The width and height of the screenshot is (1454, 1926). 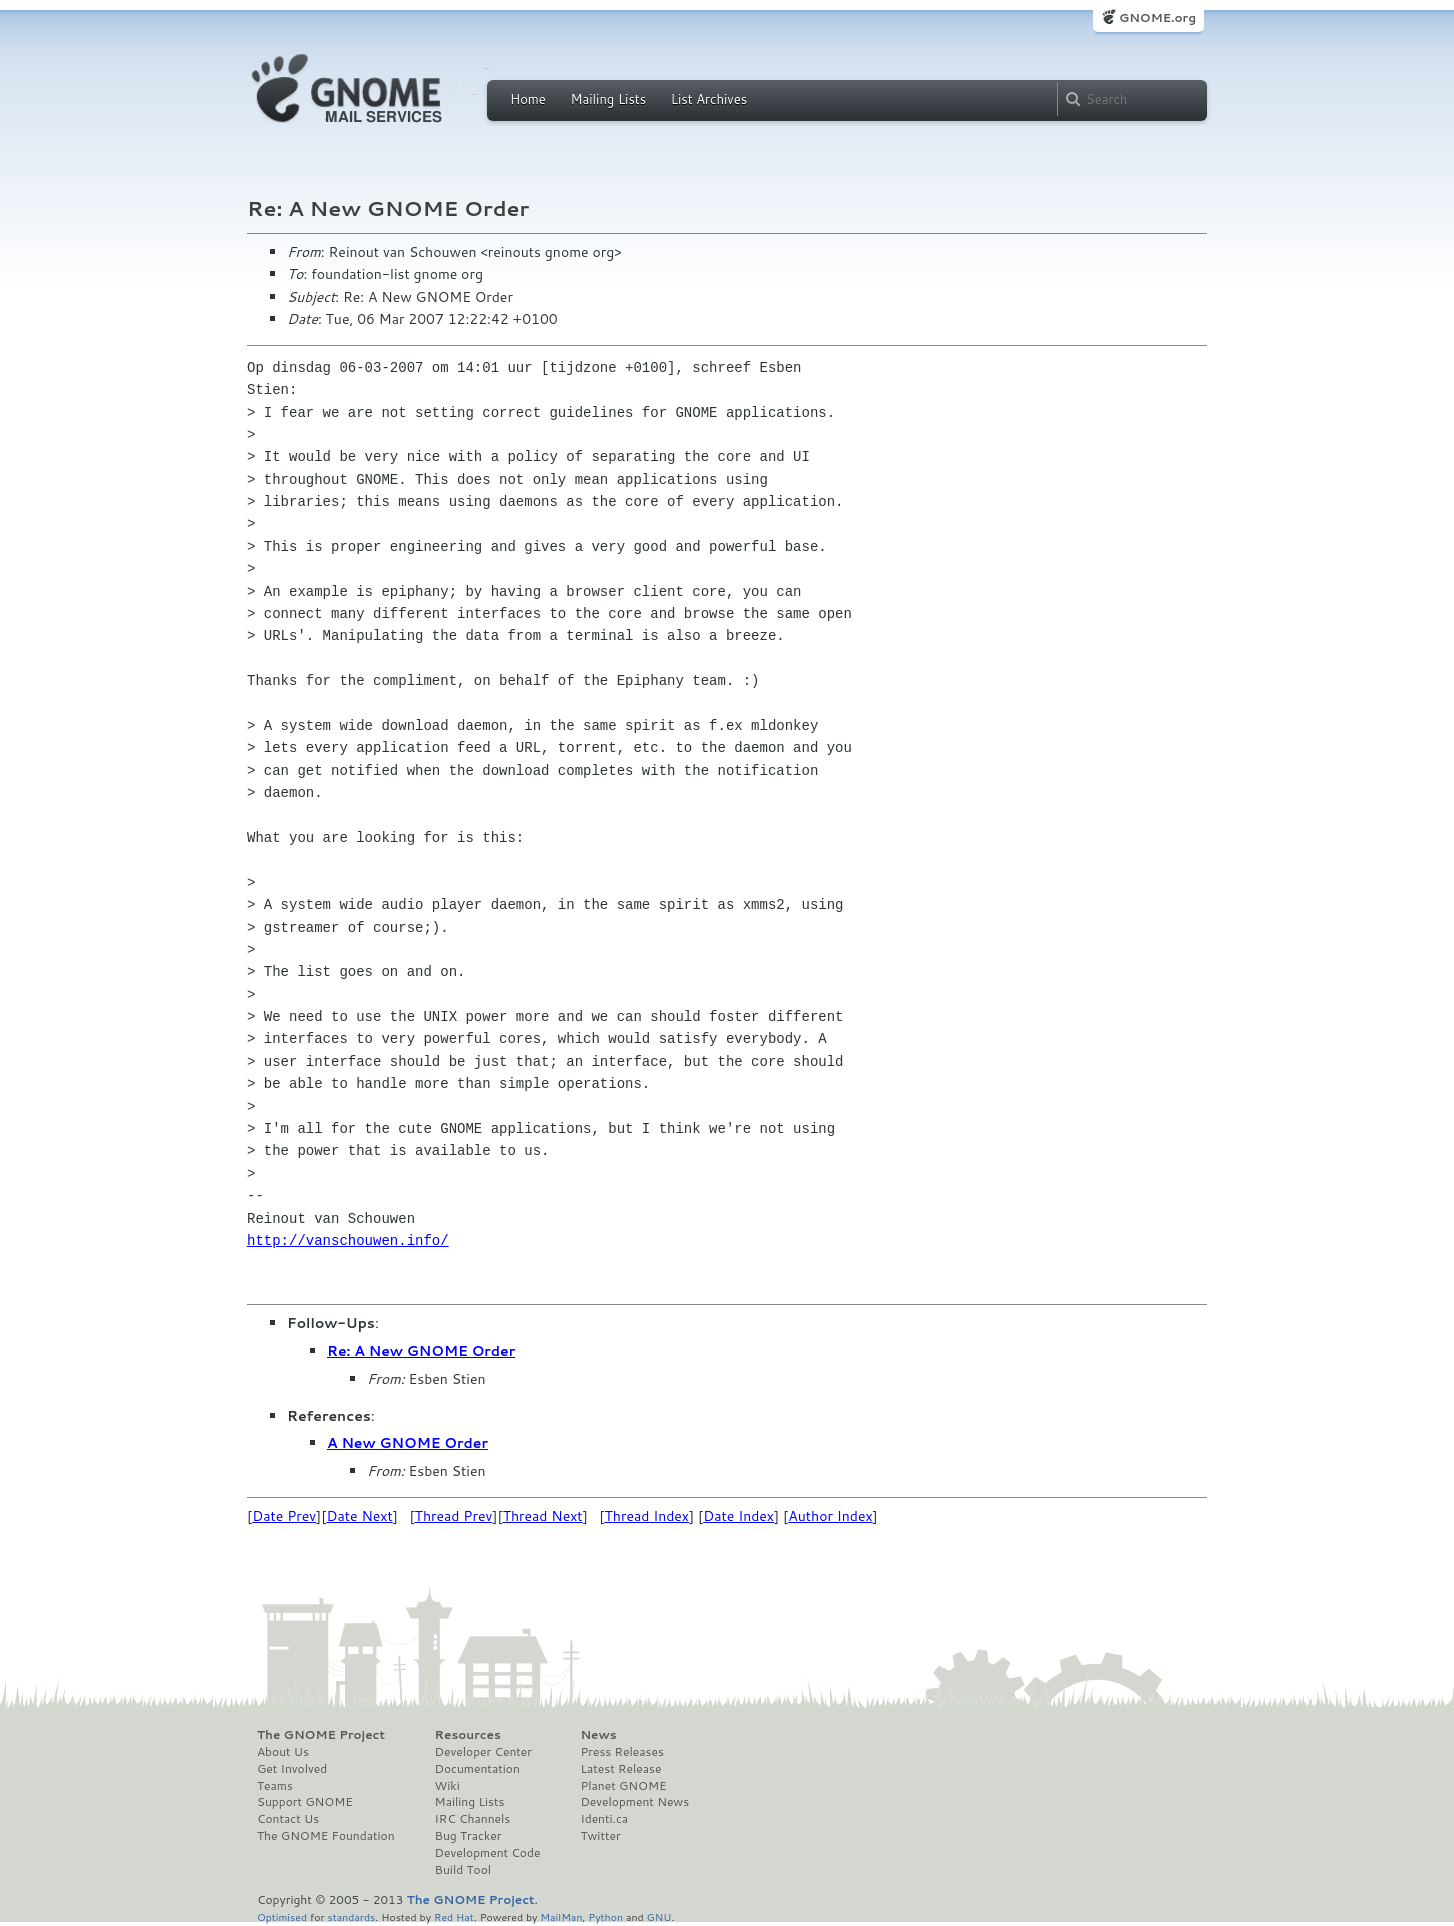 I want to click on Planet GNOME, so click(x=623, y=1786).